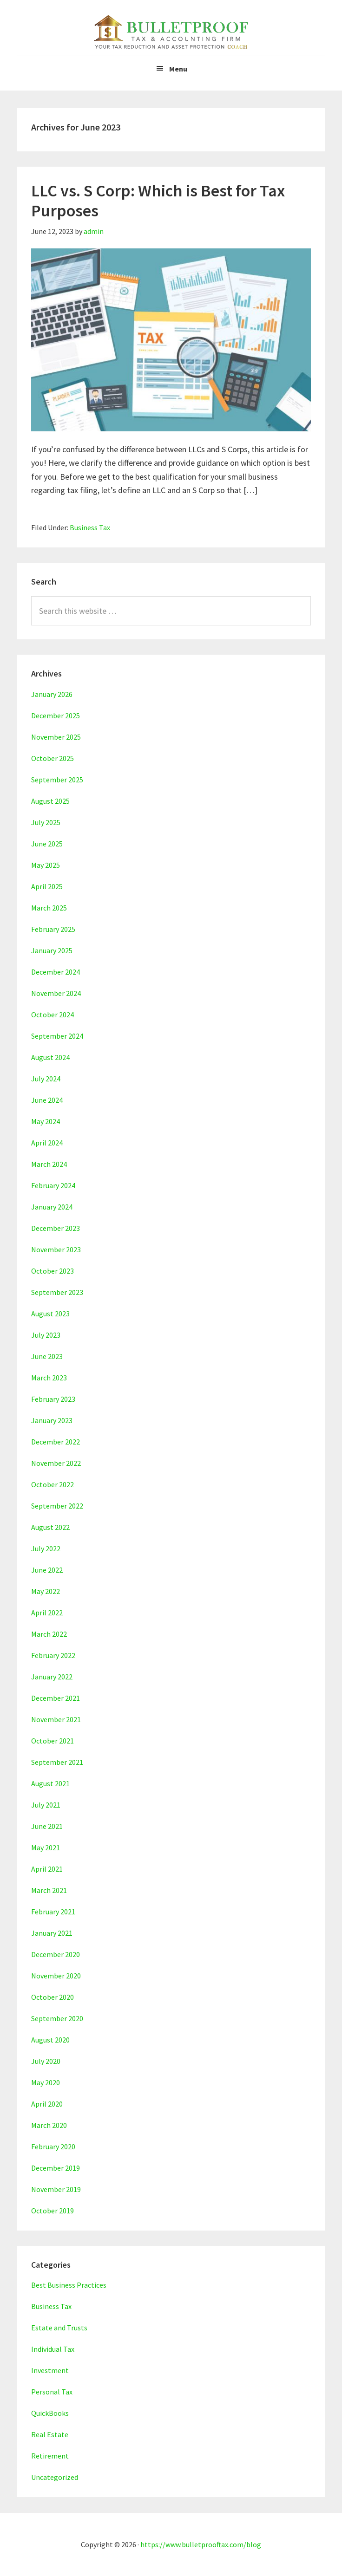 The image size is (342, 2576). Describe the element at coordinates (90, 527) in the screenshot. I see `Business Tax` at that location.